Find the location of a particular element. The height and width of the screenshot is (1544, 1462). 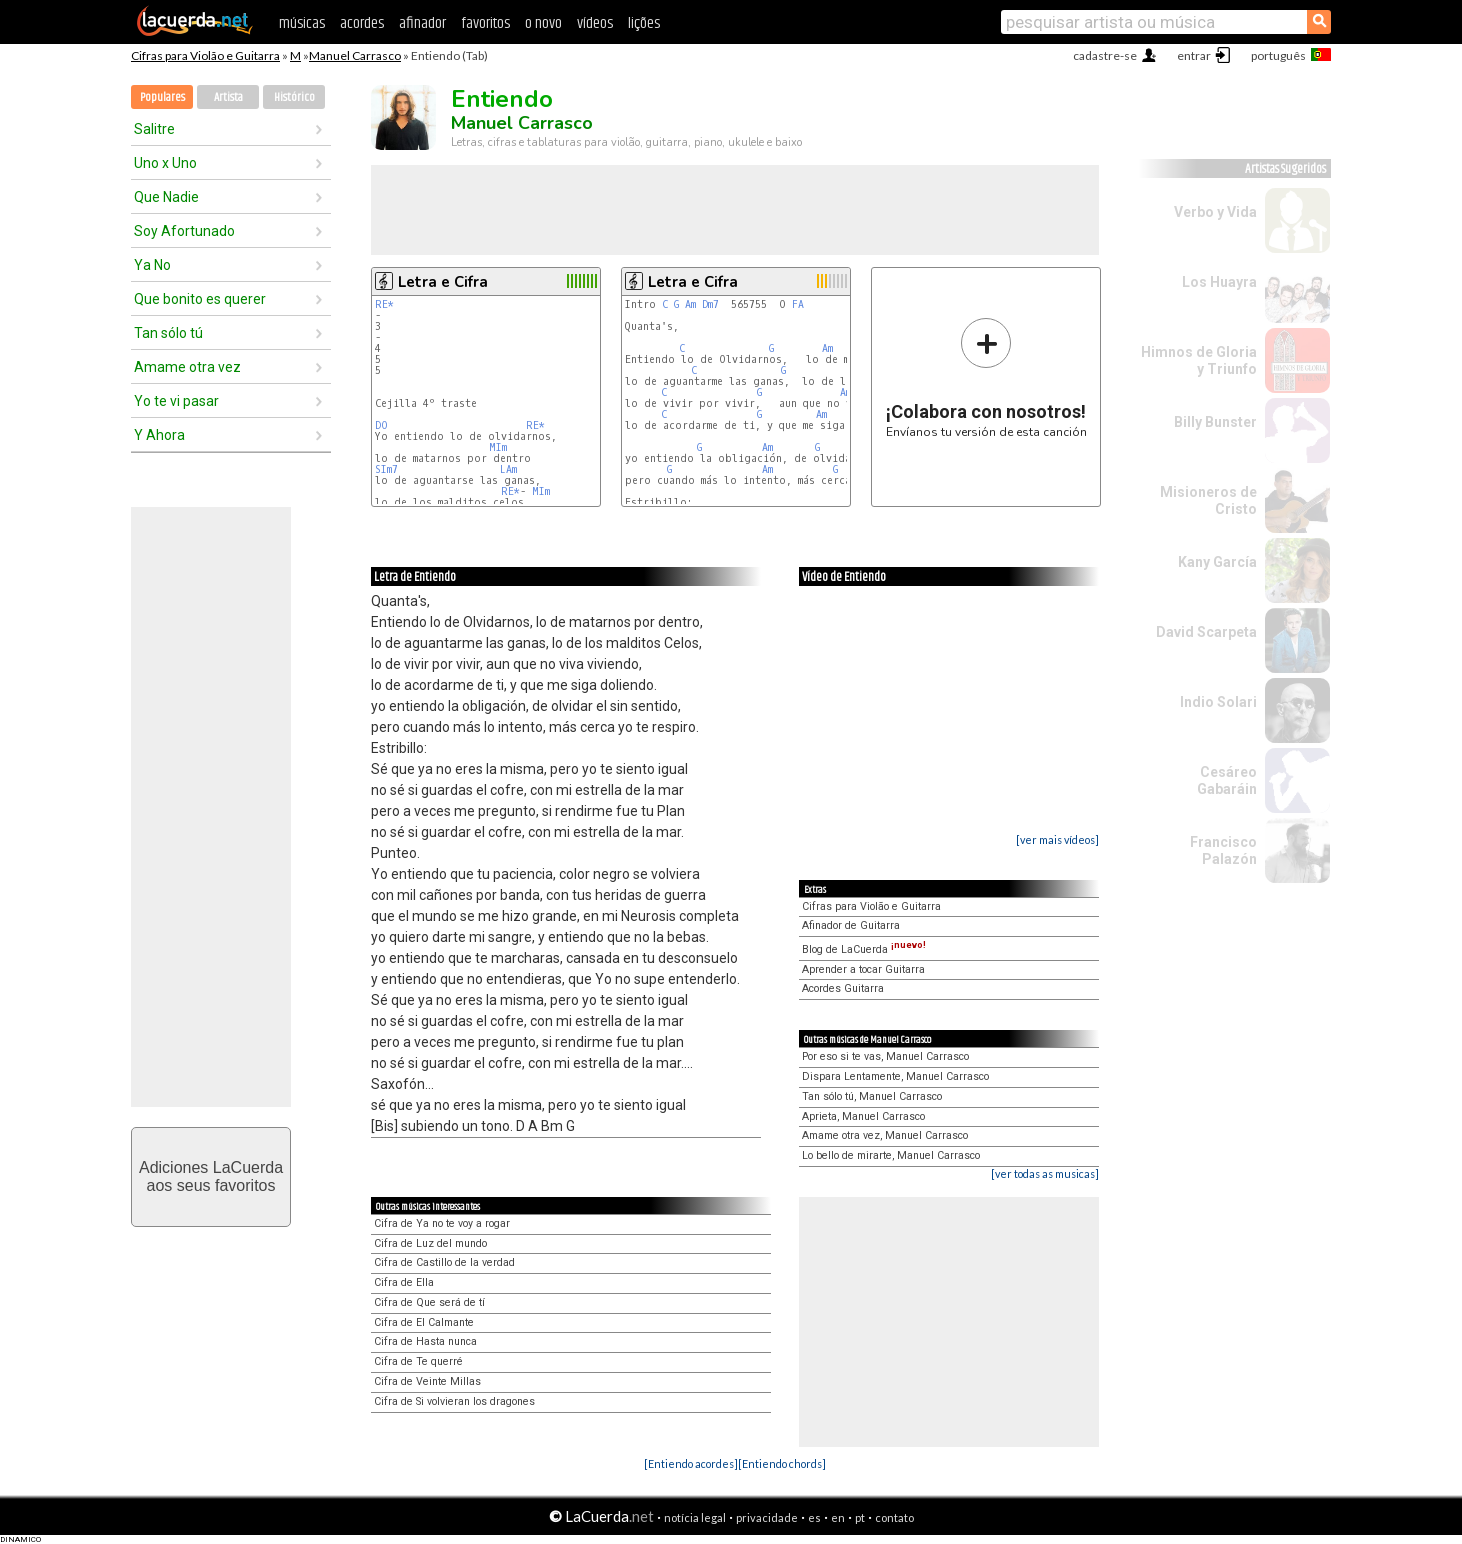

es is located at coordinates (814, 1517).